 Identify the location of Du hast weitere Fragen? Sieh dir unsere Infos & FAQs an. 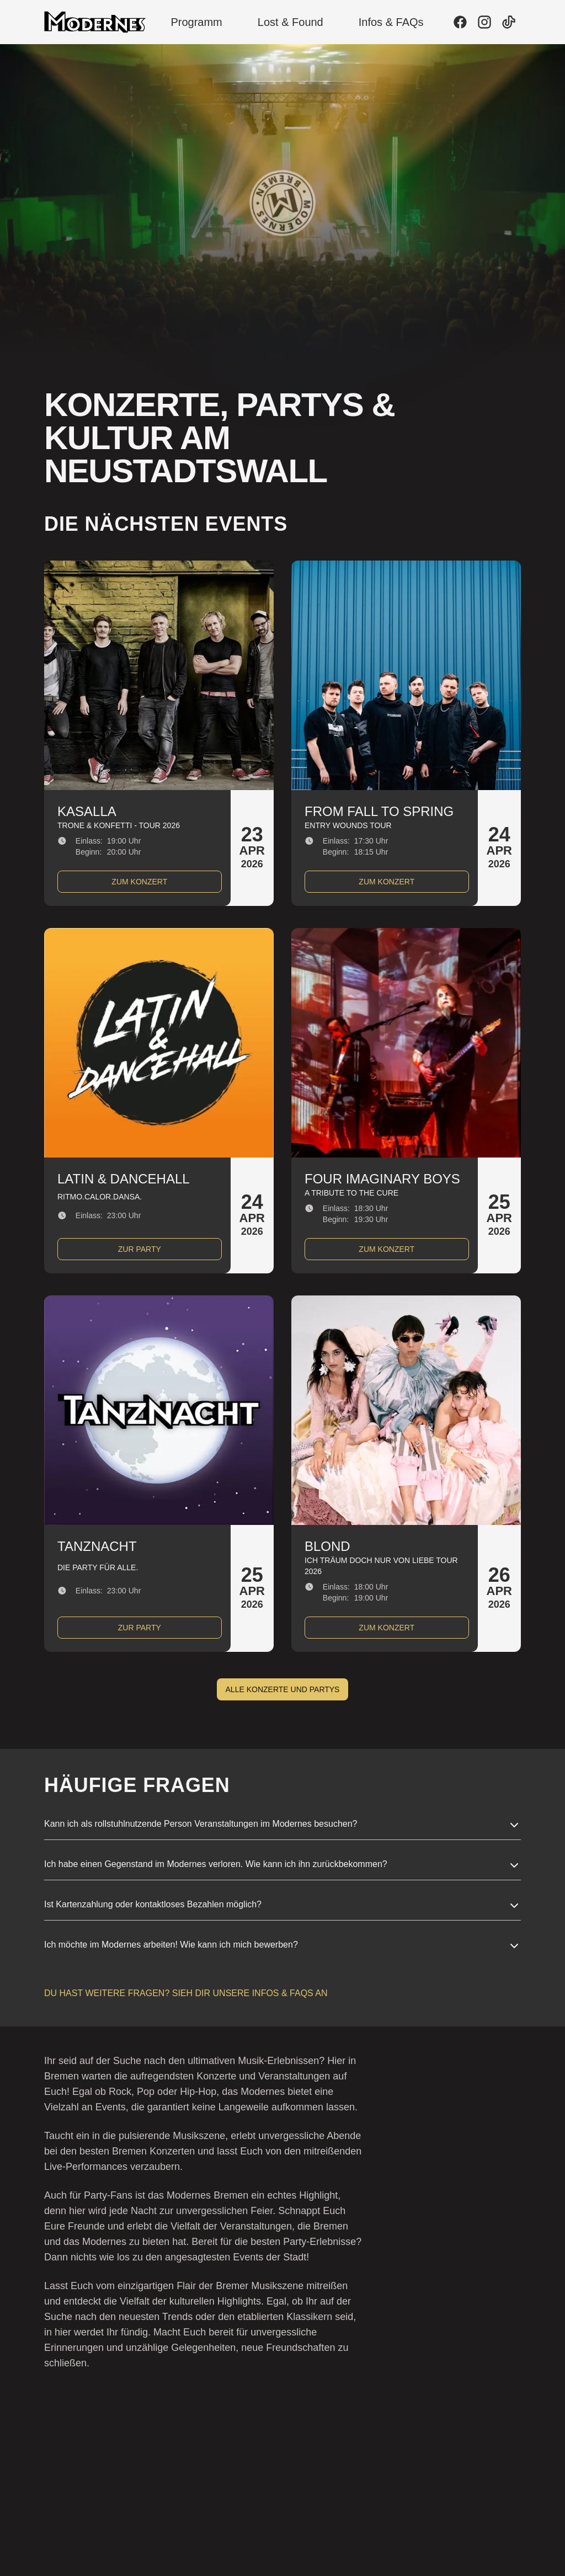
(186, 1993).